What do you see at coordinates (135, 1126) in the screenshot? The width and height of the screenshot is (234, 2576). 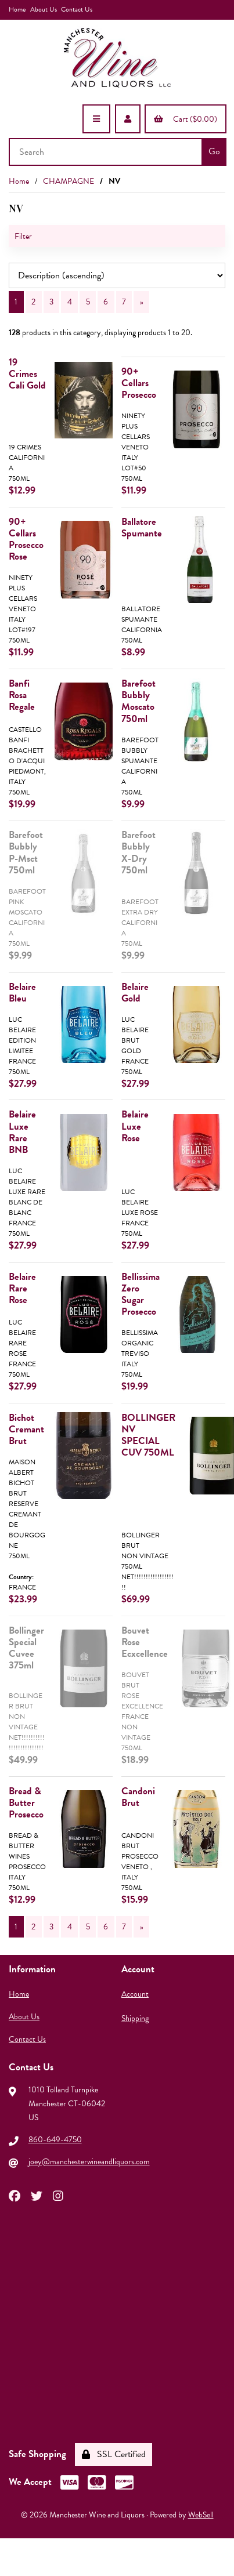 I see `Belaire Luxe Rose` at bounding box center [135, 1126].